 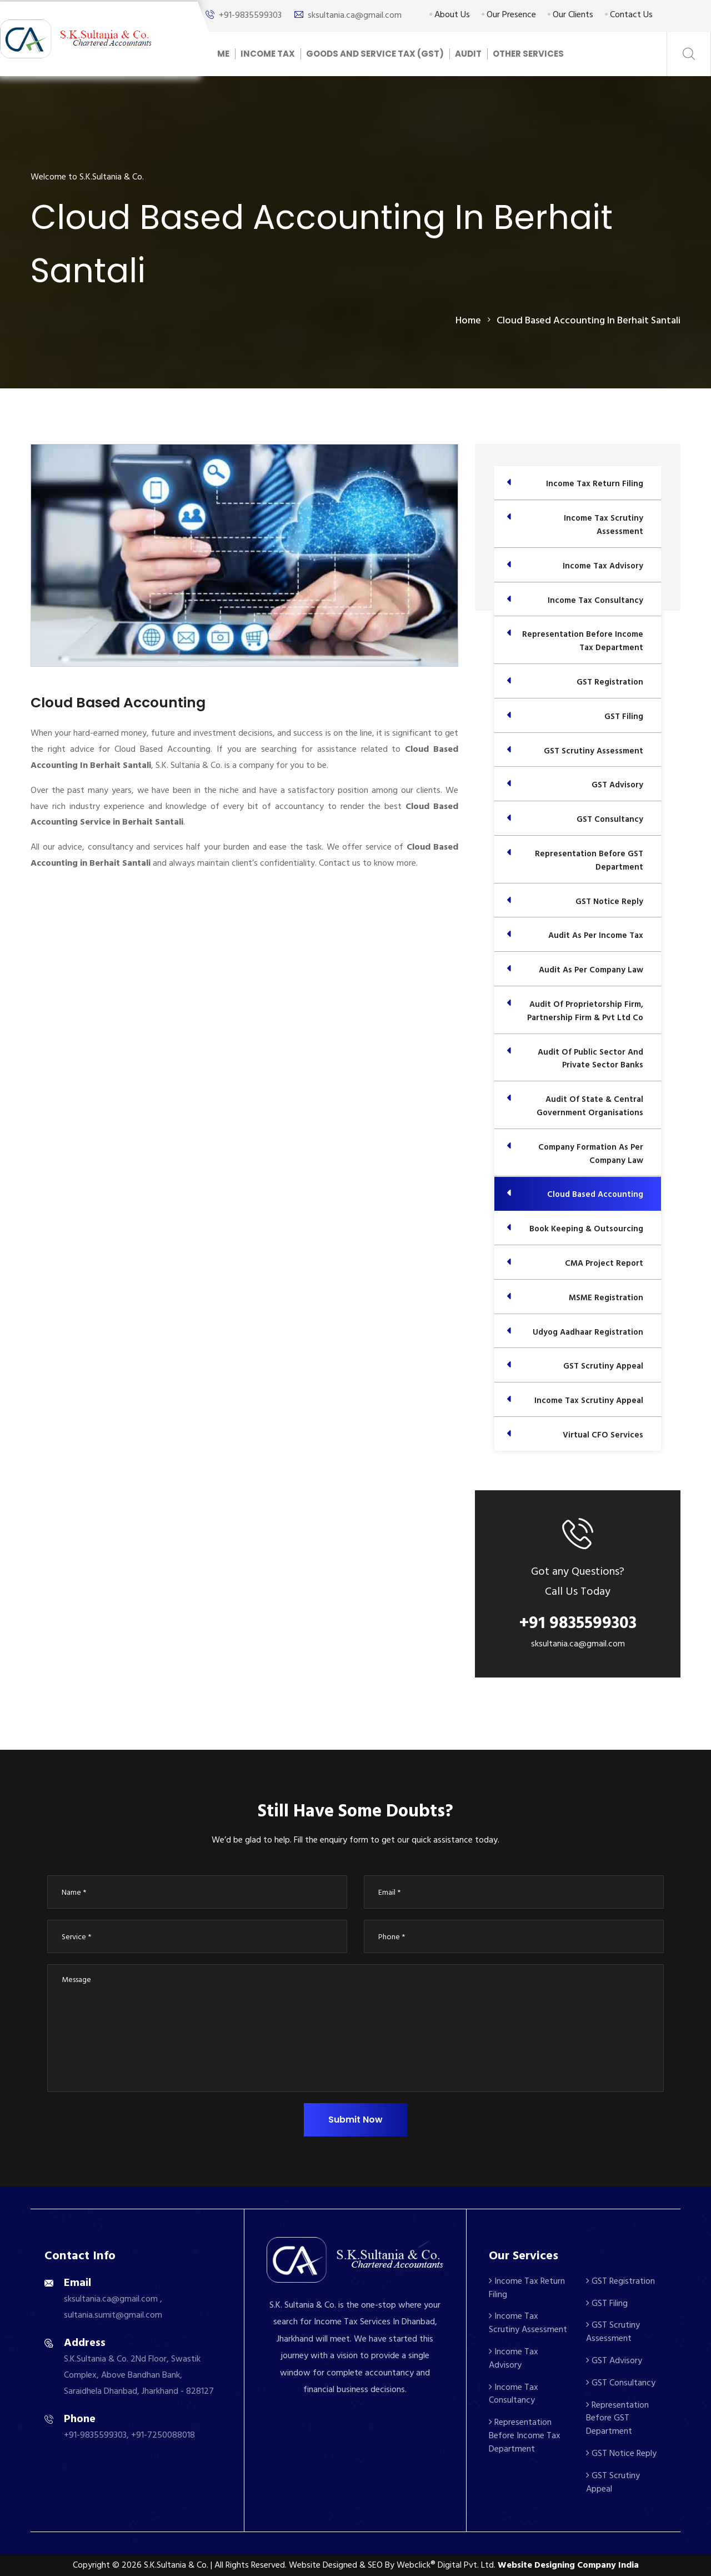 I want to click on GST Scrutiny Appeal, so click(x=613, y=2482).